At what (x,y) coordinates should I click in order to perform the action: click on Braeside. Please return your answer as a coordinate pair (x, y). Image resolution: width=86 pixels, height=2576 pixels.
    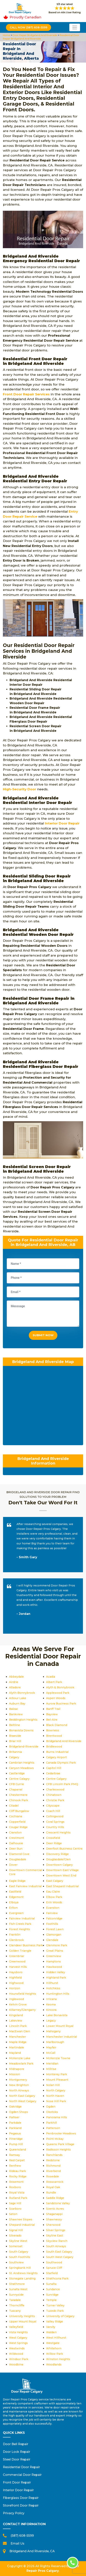
    Looking at the image, I should click on (15, 1735).